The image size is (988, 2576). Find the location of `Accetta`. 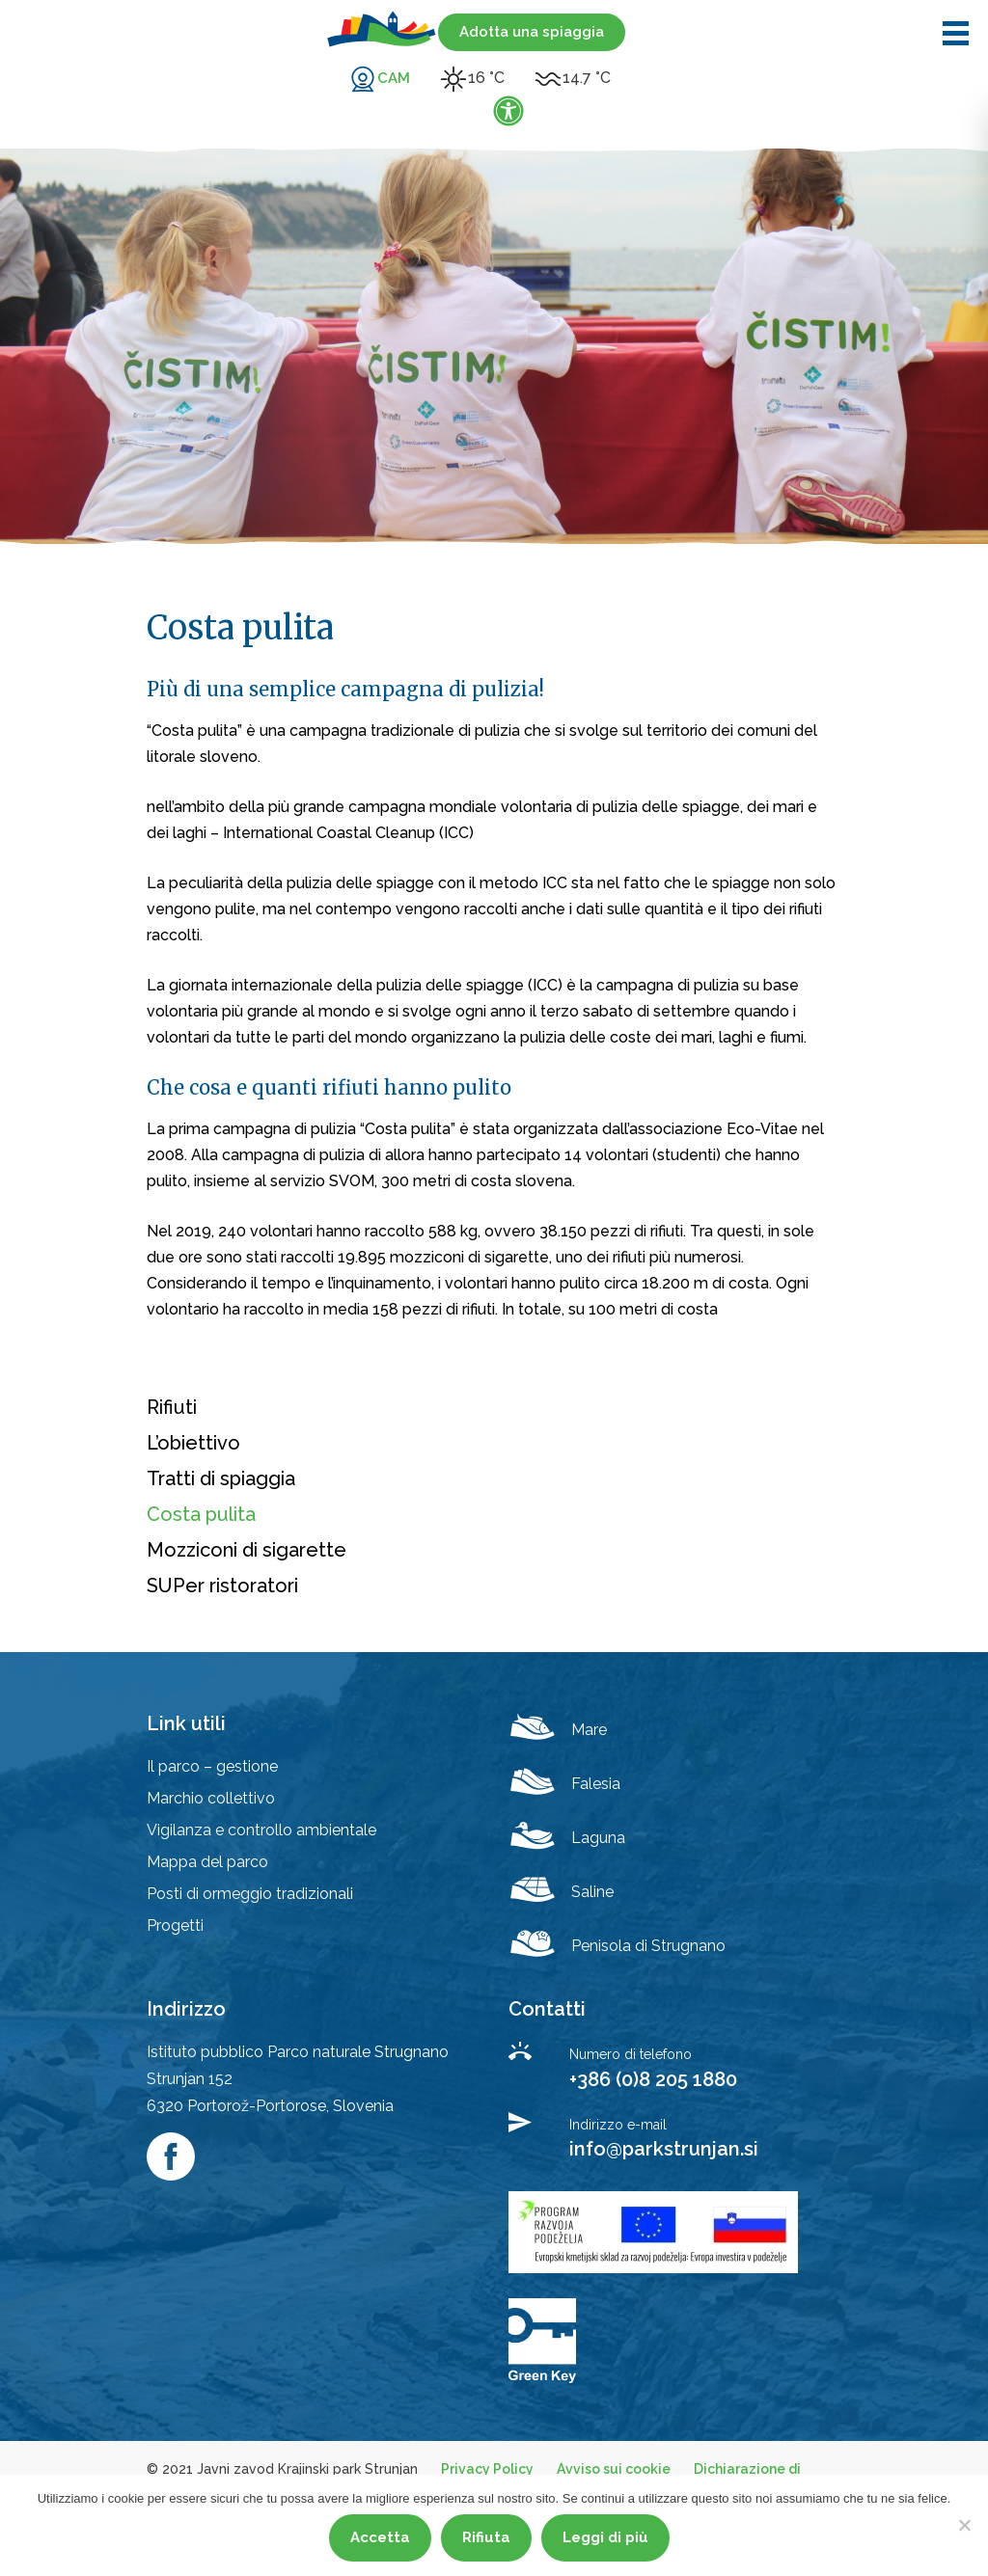

Accetta is located at coordinates (380, 2537).